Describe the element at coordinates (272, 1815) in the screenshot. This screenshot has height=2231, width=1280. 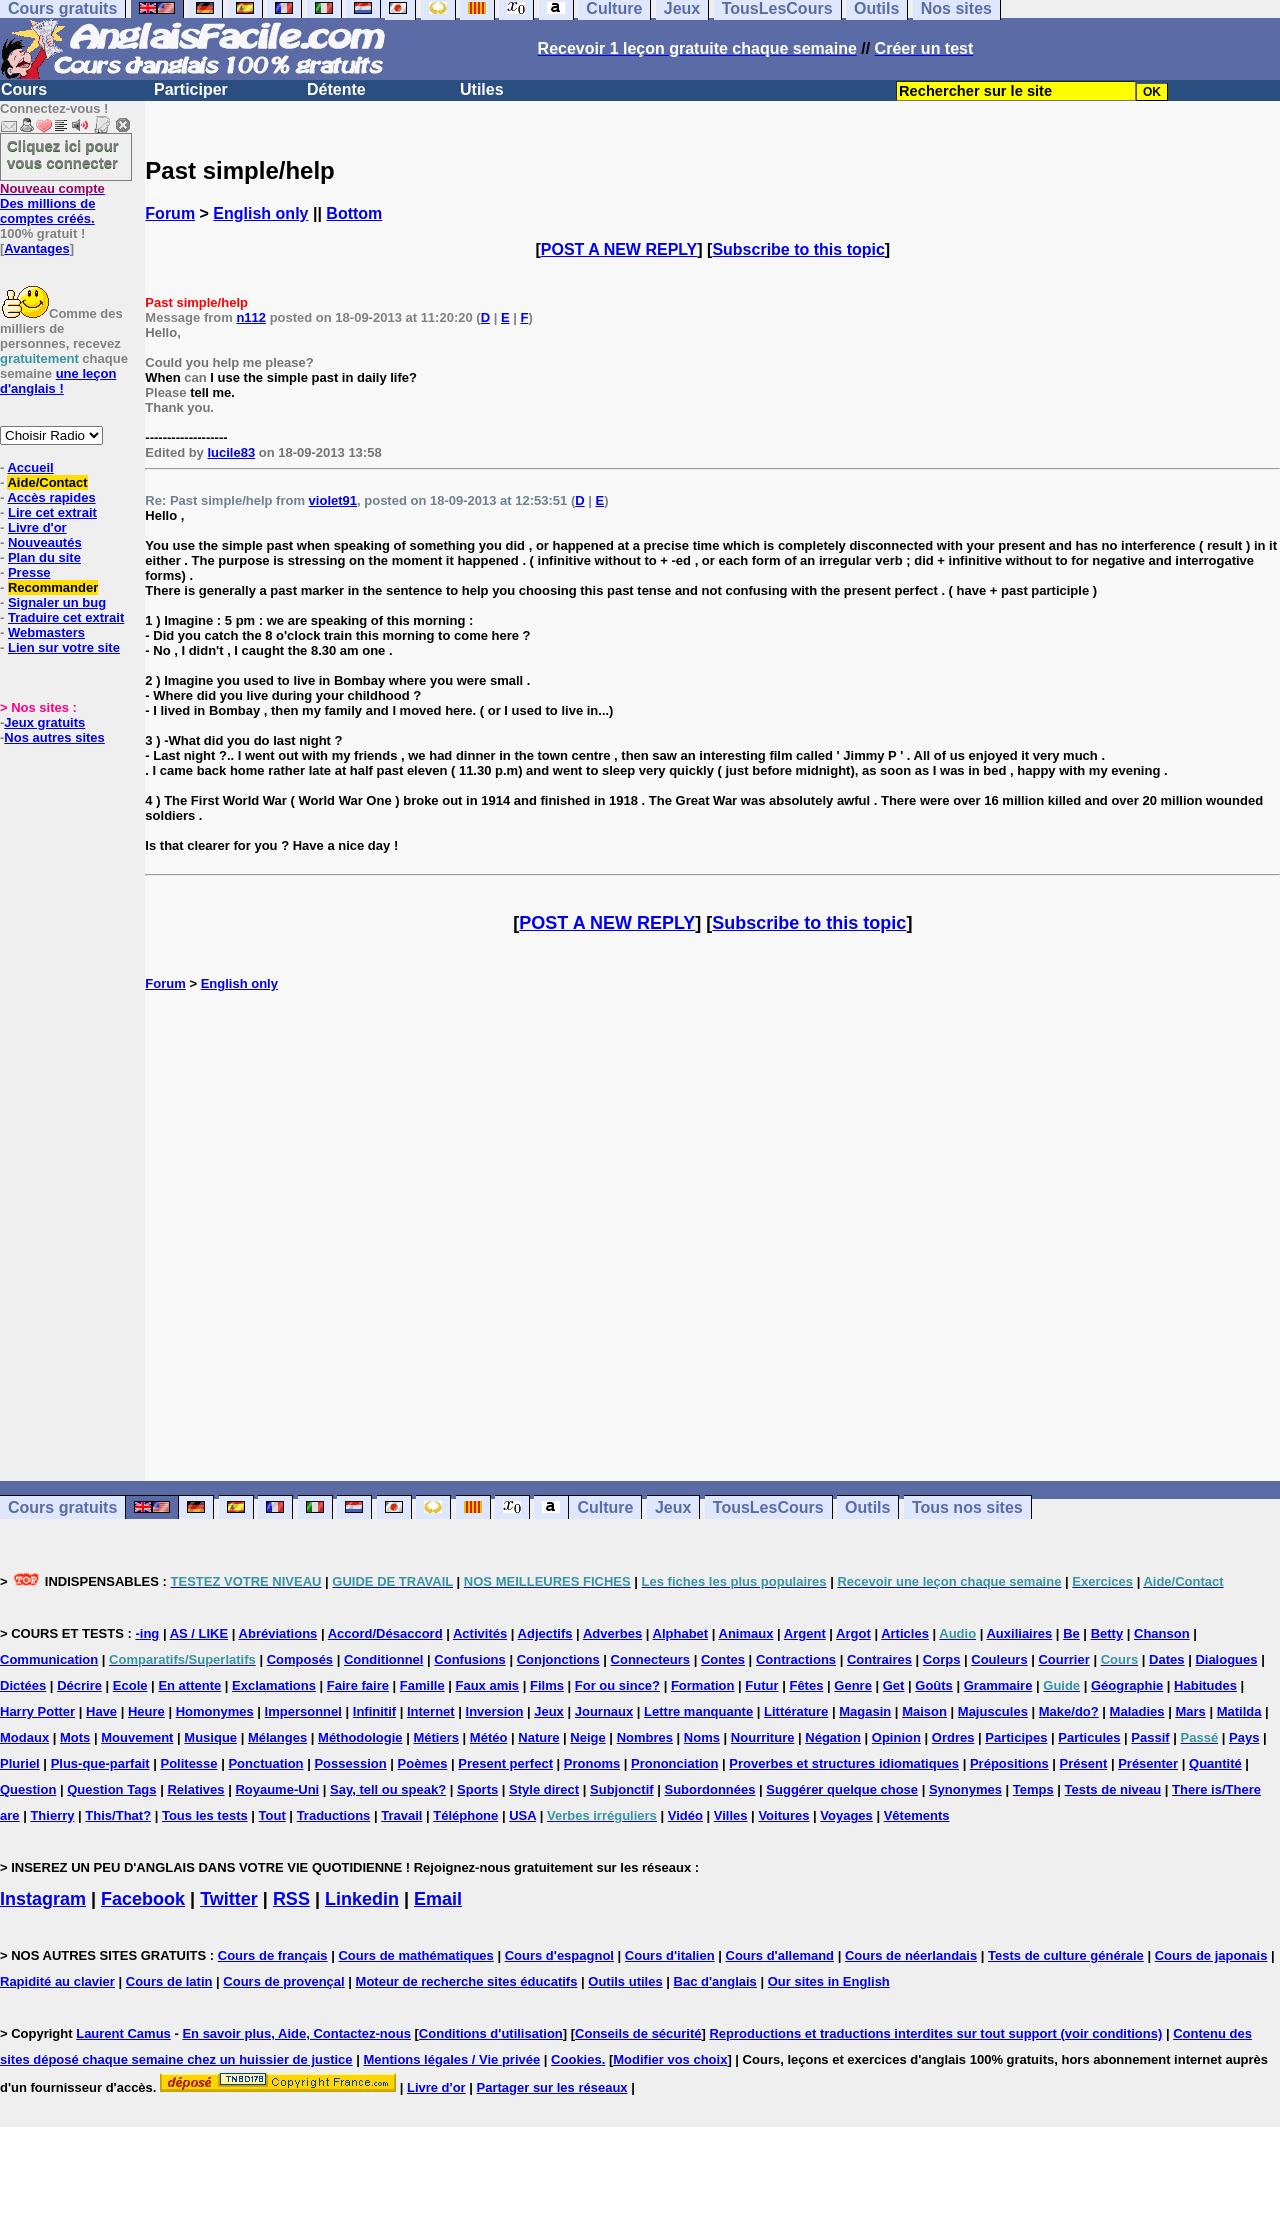
I see `Tout` at that location.